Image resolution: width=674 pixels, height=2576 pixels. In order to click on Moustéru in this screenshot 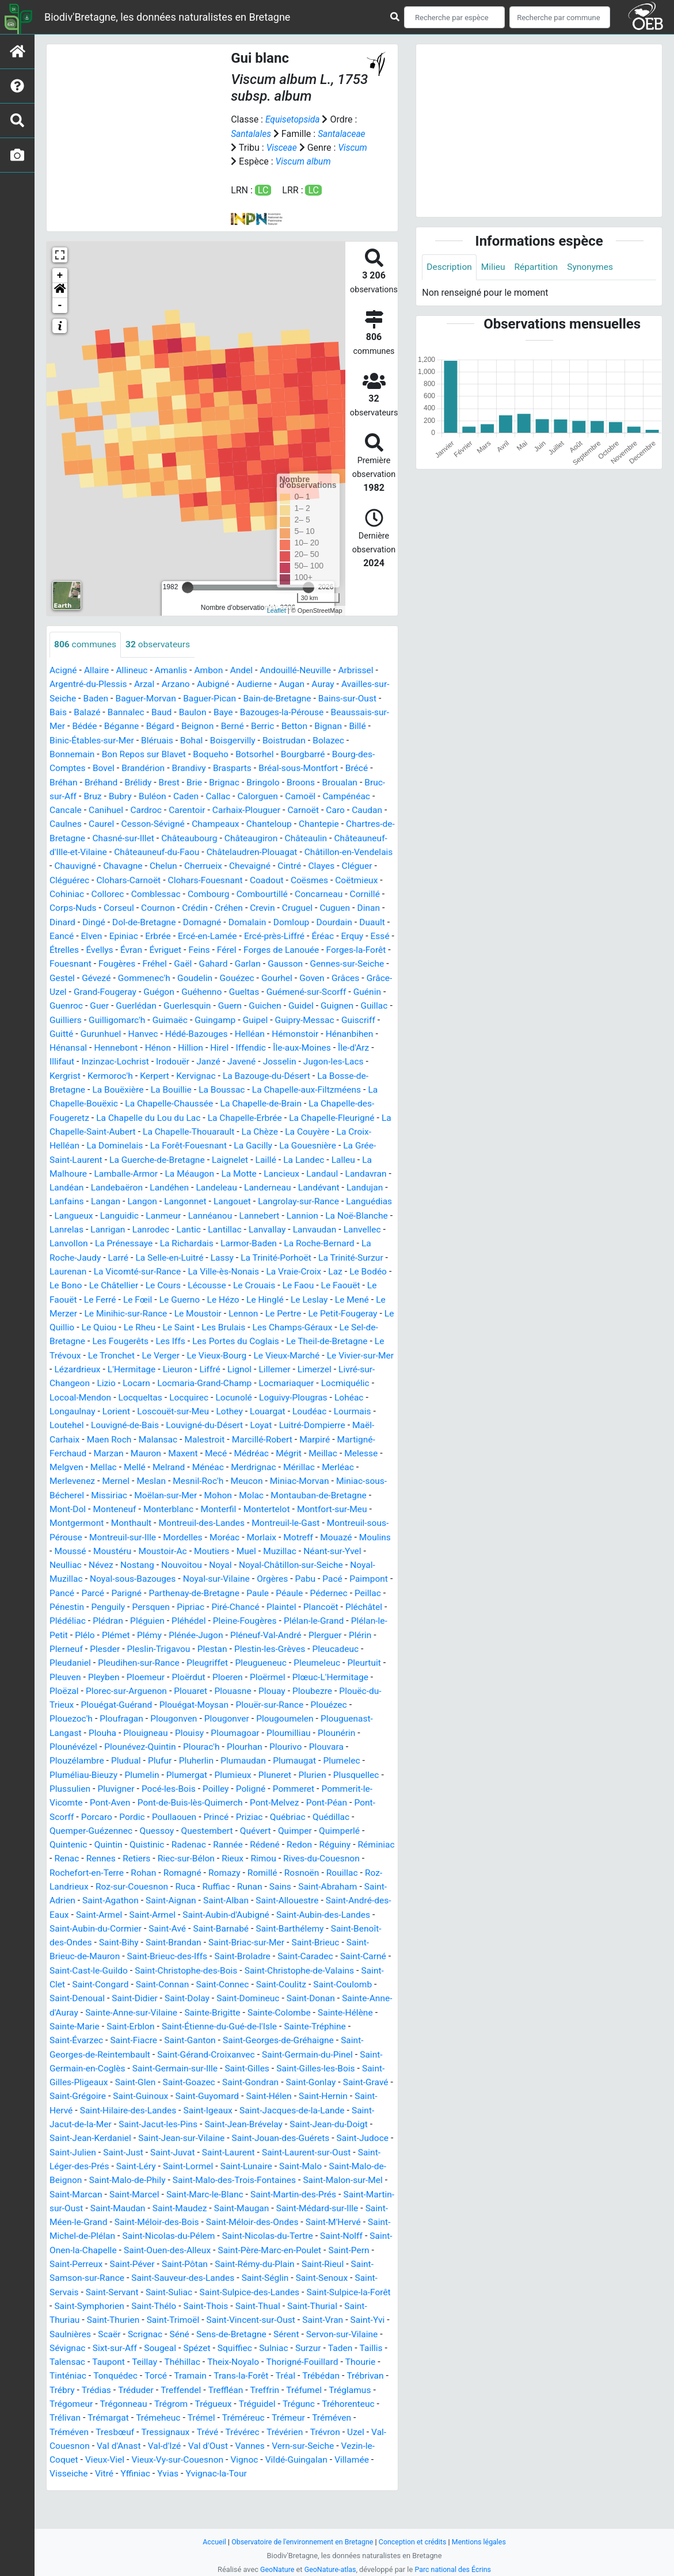, I will do `click(188, 1580)`.